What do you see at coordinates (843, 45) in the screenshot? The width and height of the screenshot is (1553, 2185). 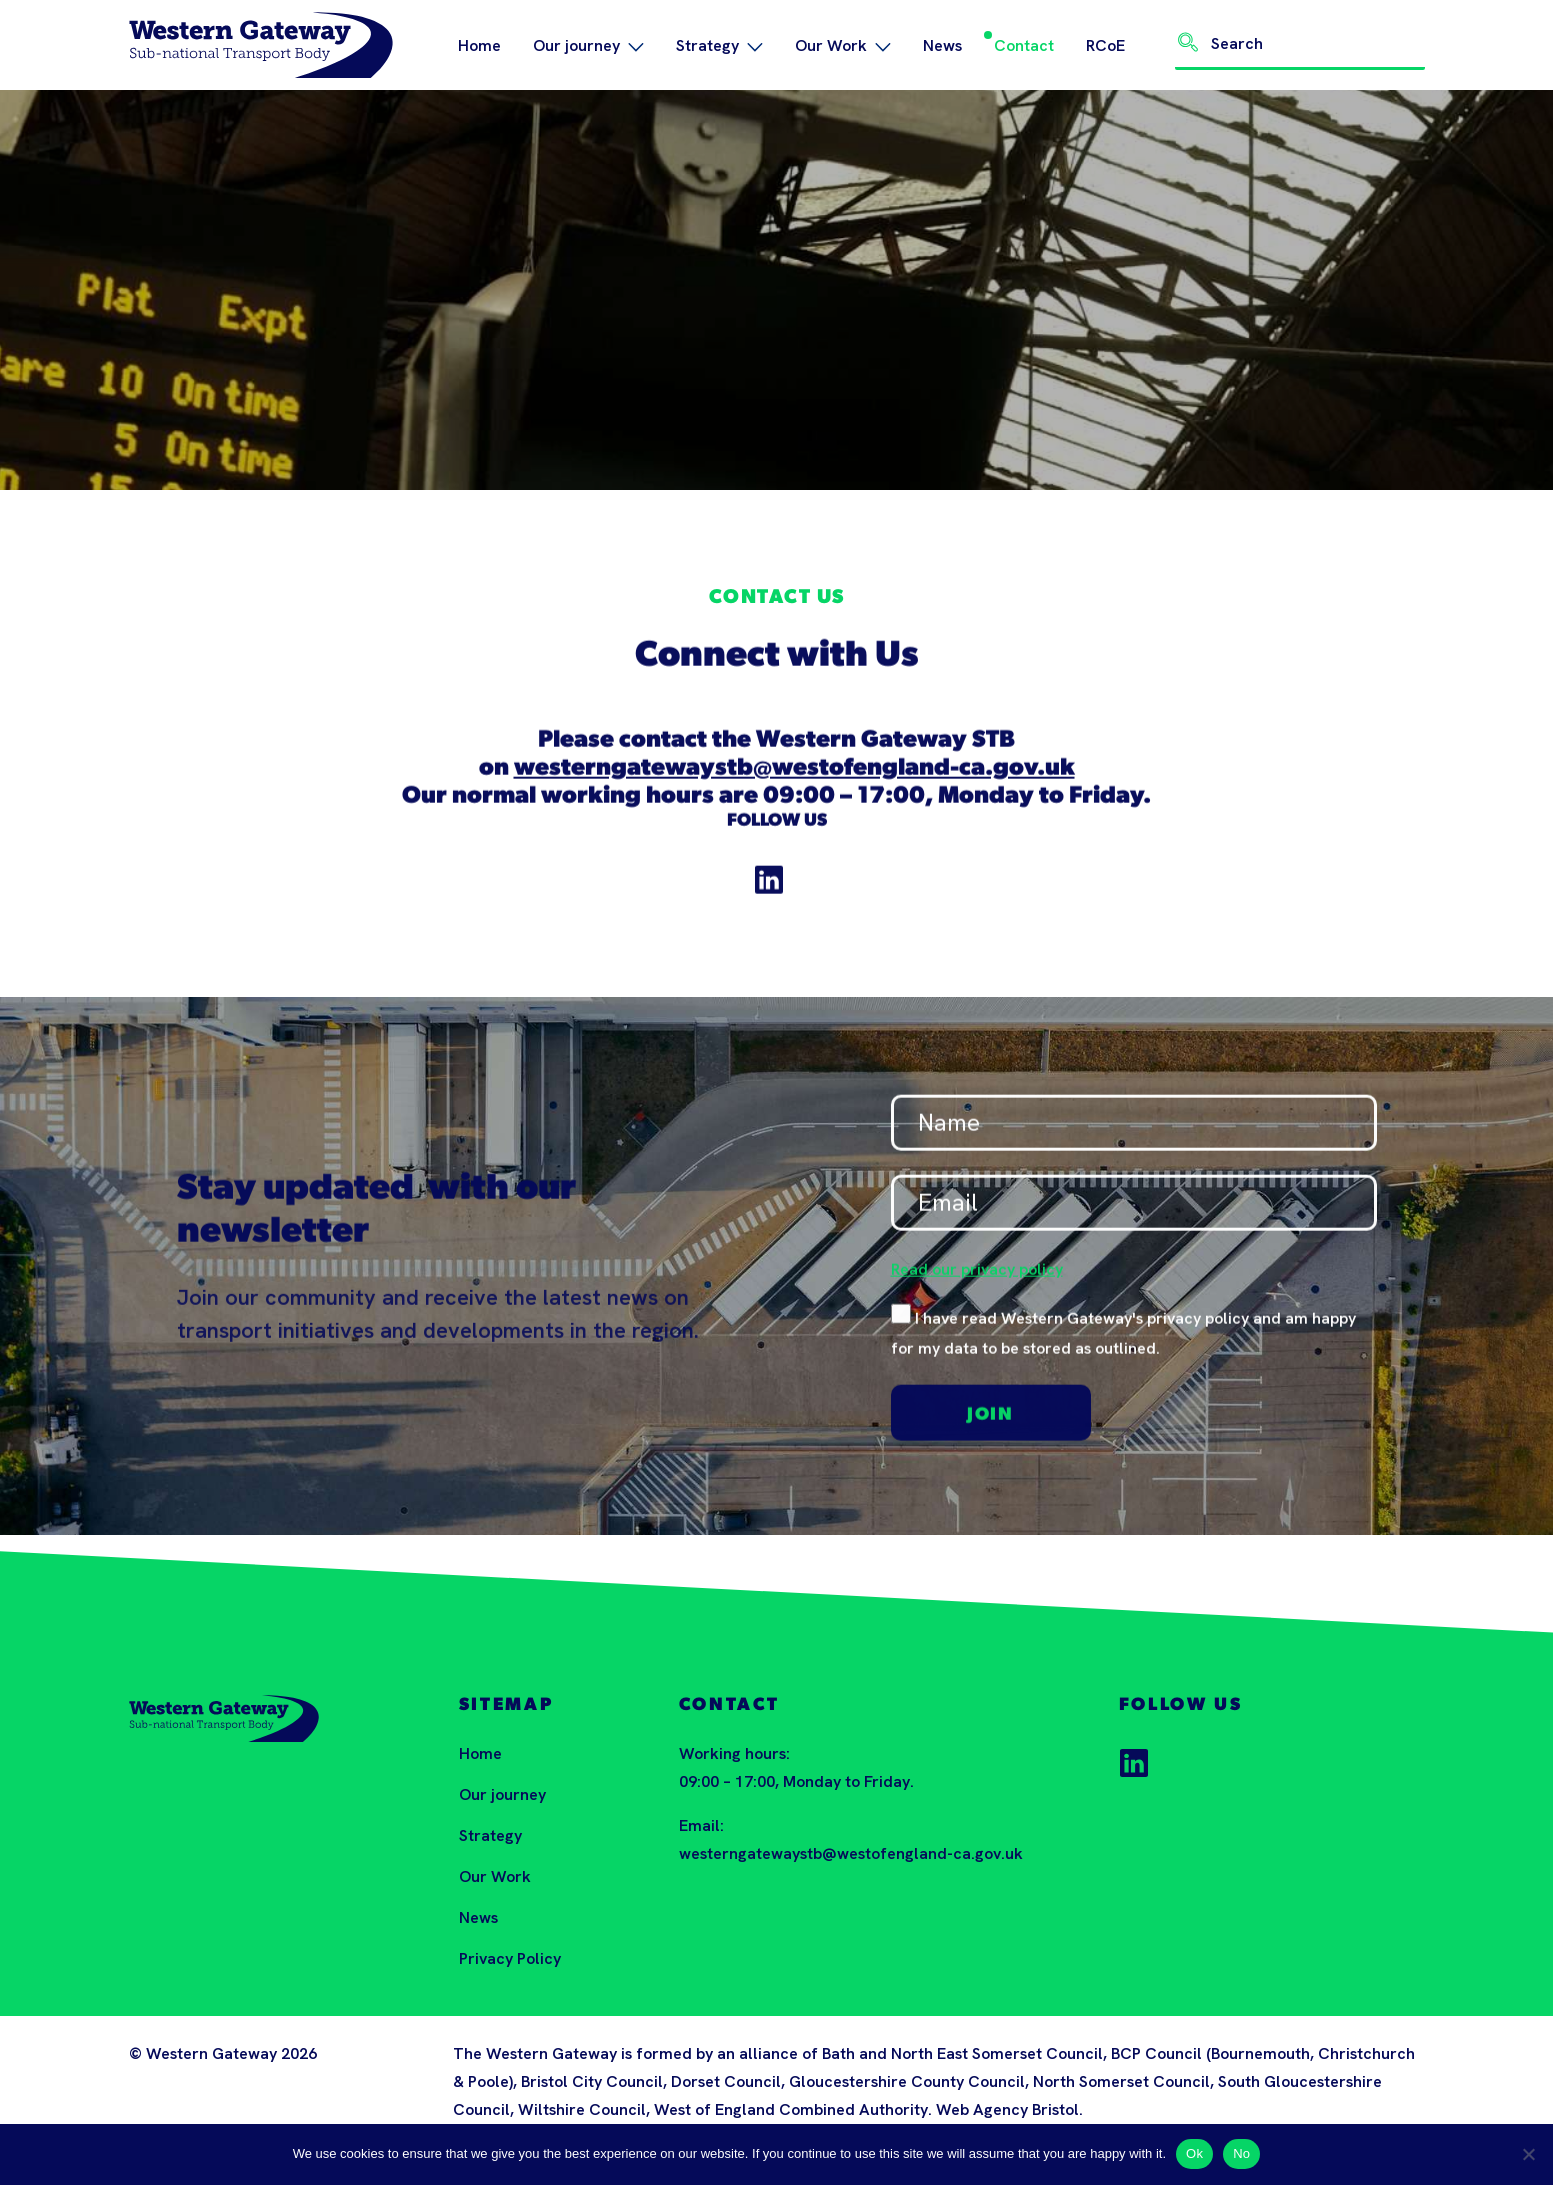 I see `Our Work` at bounding box center [843, 45].